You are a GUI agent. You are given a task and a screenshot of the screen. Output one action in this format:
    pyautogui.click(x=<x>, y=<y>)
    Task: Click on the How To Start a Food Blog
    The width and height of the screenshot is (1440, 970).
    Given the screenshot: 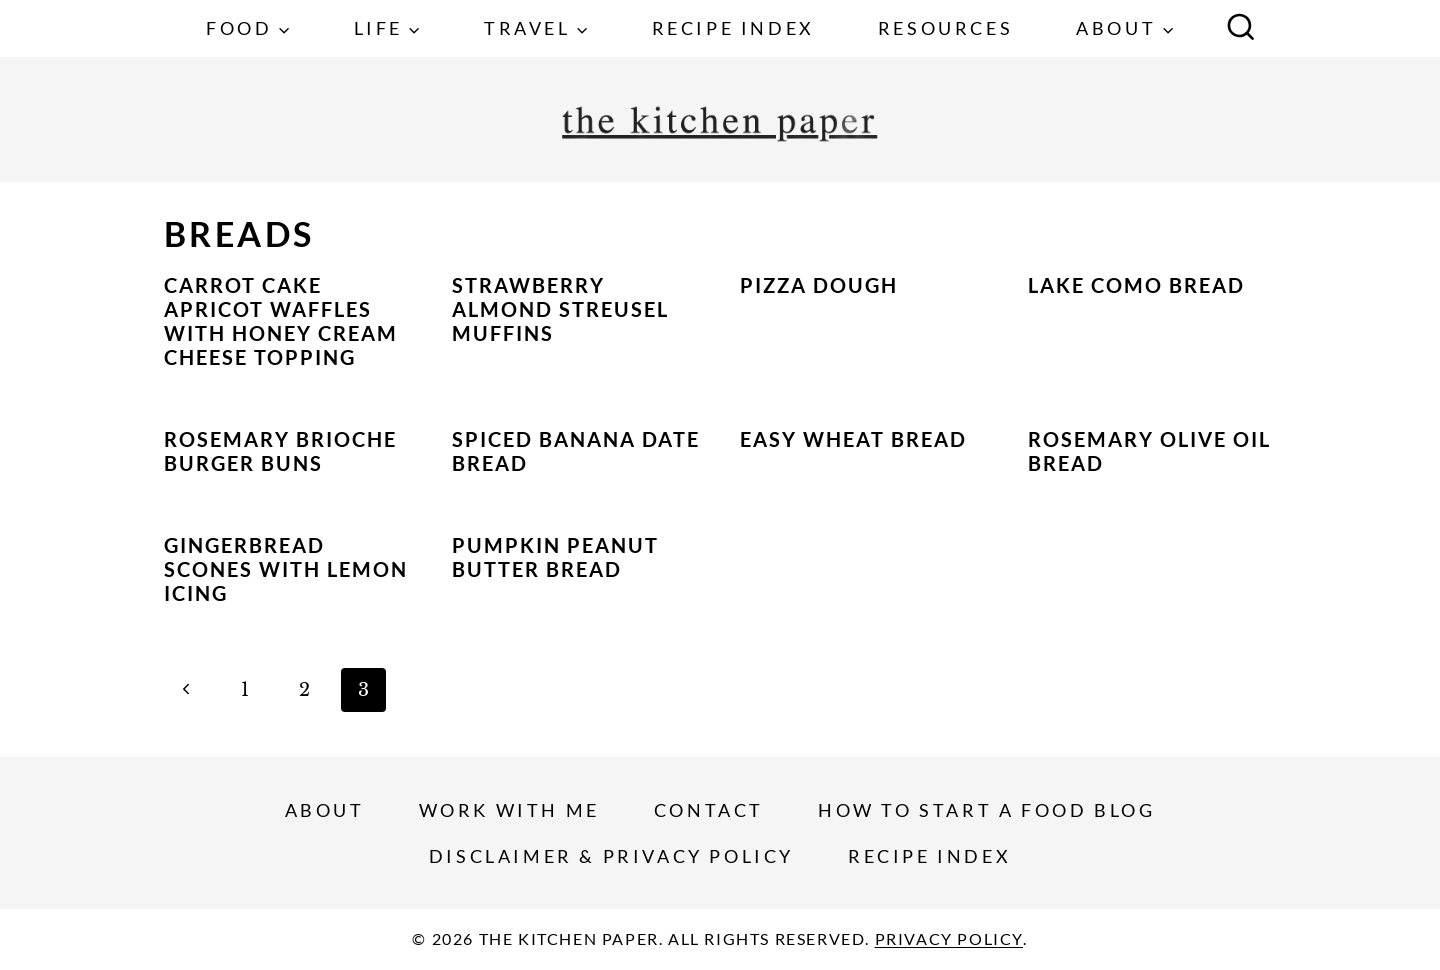 What is the action you would take?
    pyautogui.click(x=986, y=810)
    